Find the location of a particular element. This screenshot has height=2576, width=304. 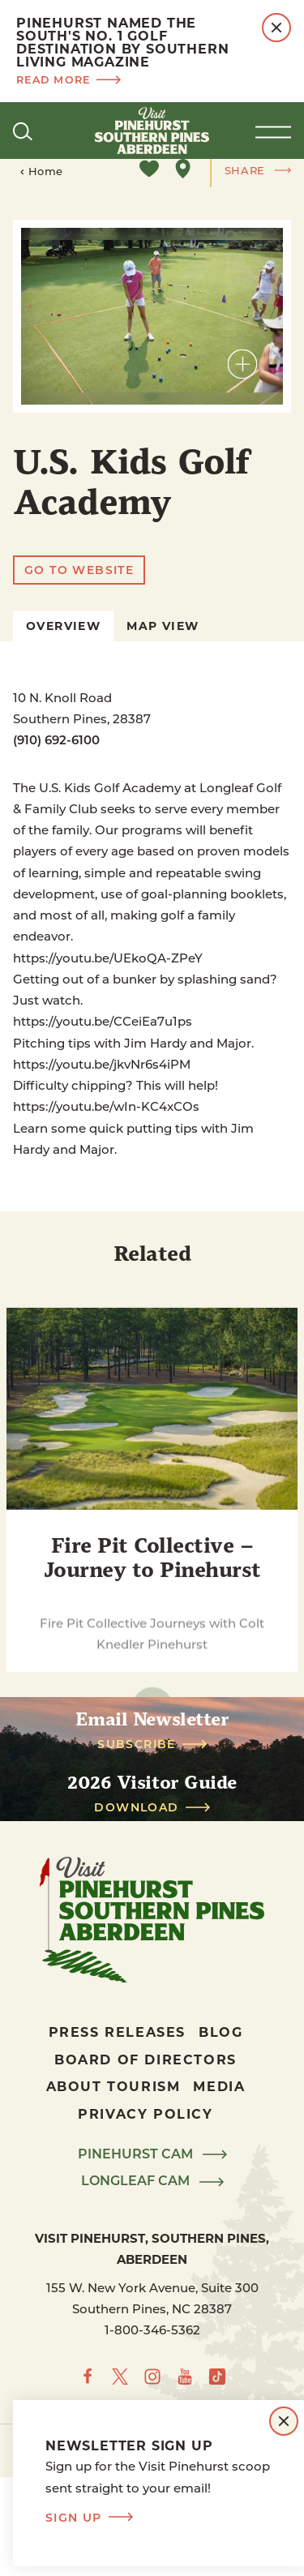

Map View [tab] is located at coordinates (162, 625).